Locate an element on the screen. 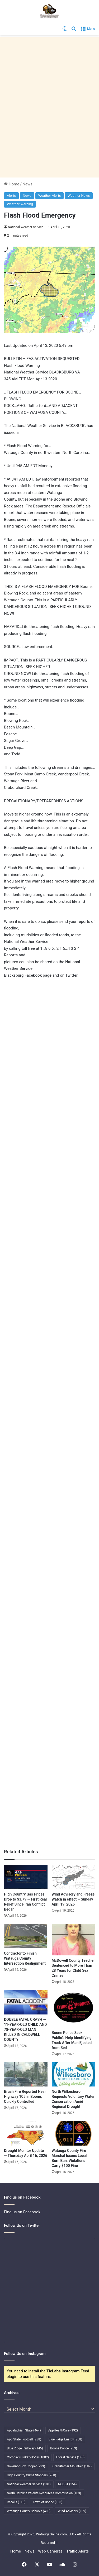 The width and height of the screenshot is (99, 2576). Town of Boone [Town of Boone (163 items)] is located at coordinates (47, 2502).